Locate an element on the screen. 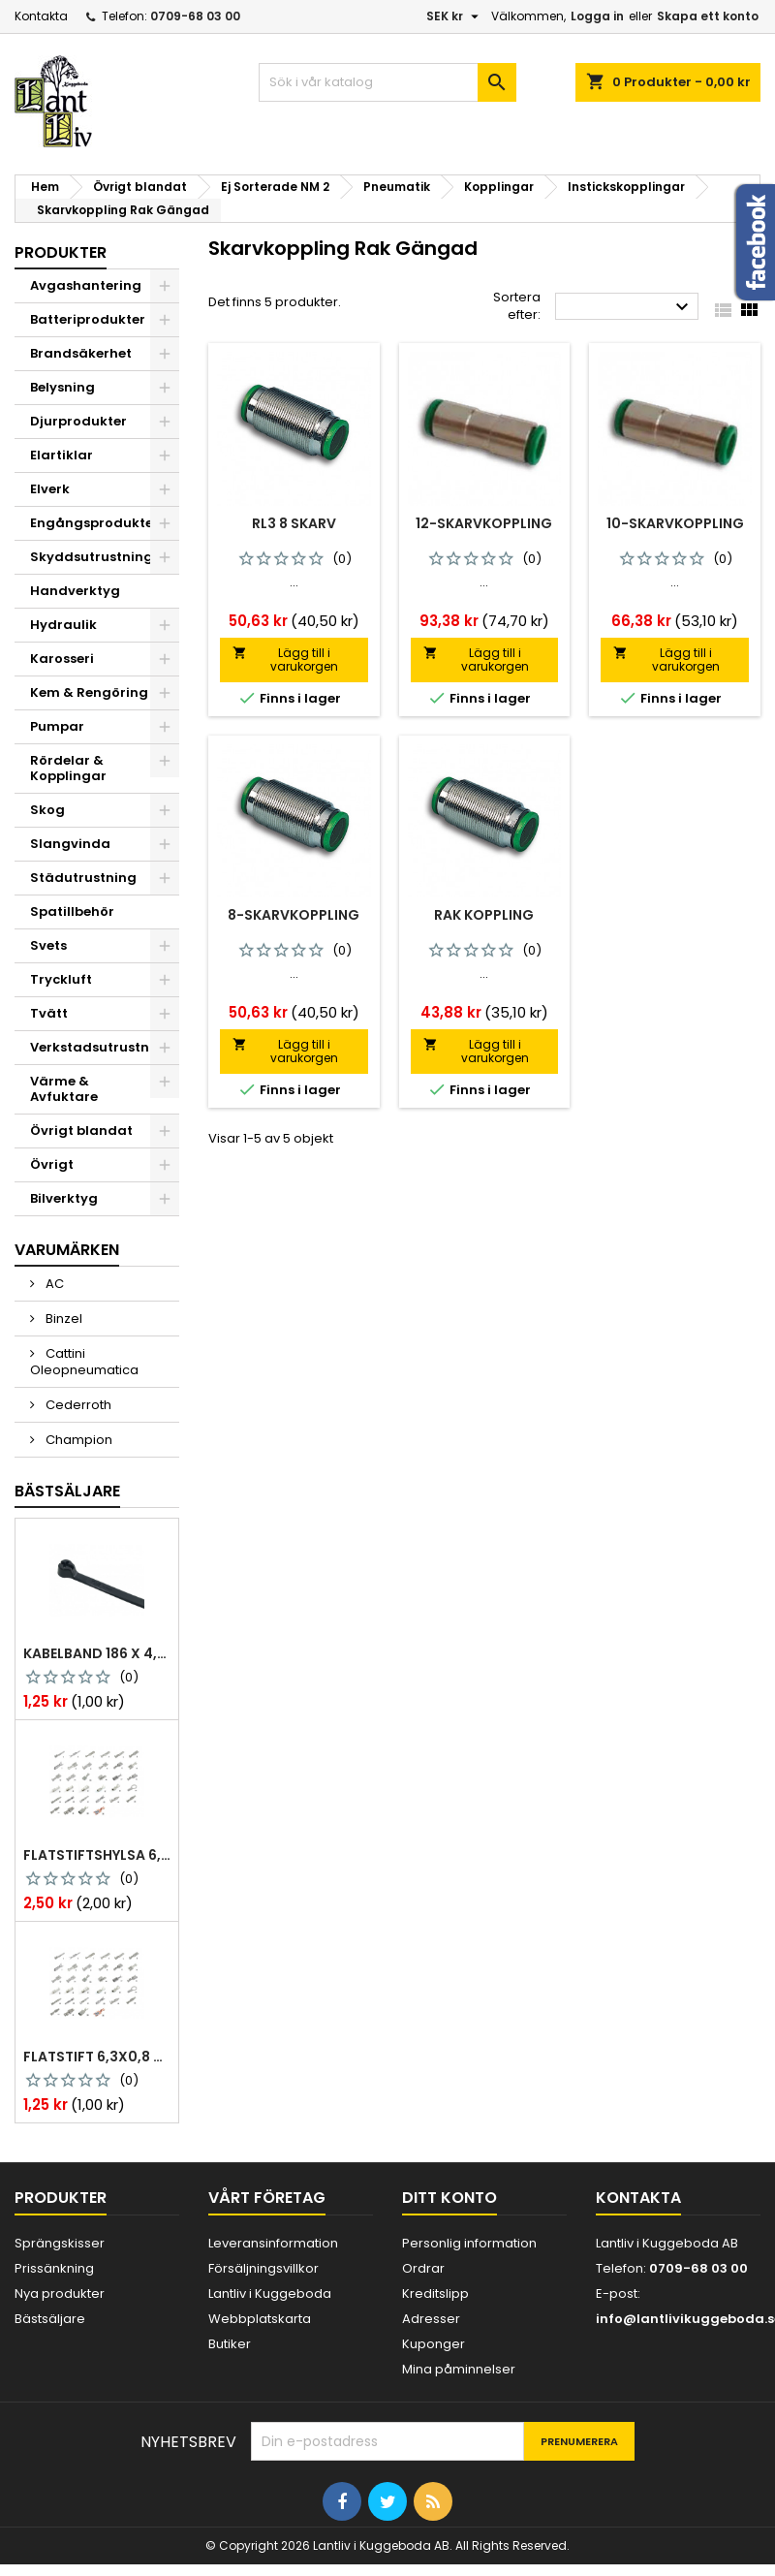  [Sök] is located at coordinates (388, 82).